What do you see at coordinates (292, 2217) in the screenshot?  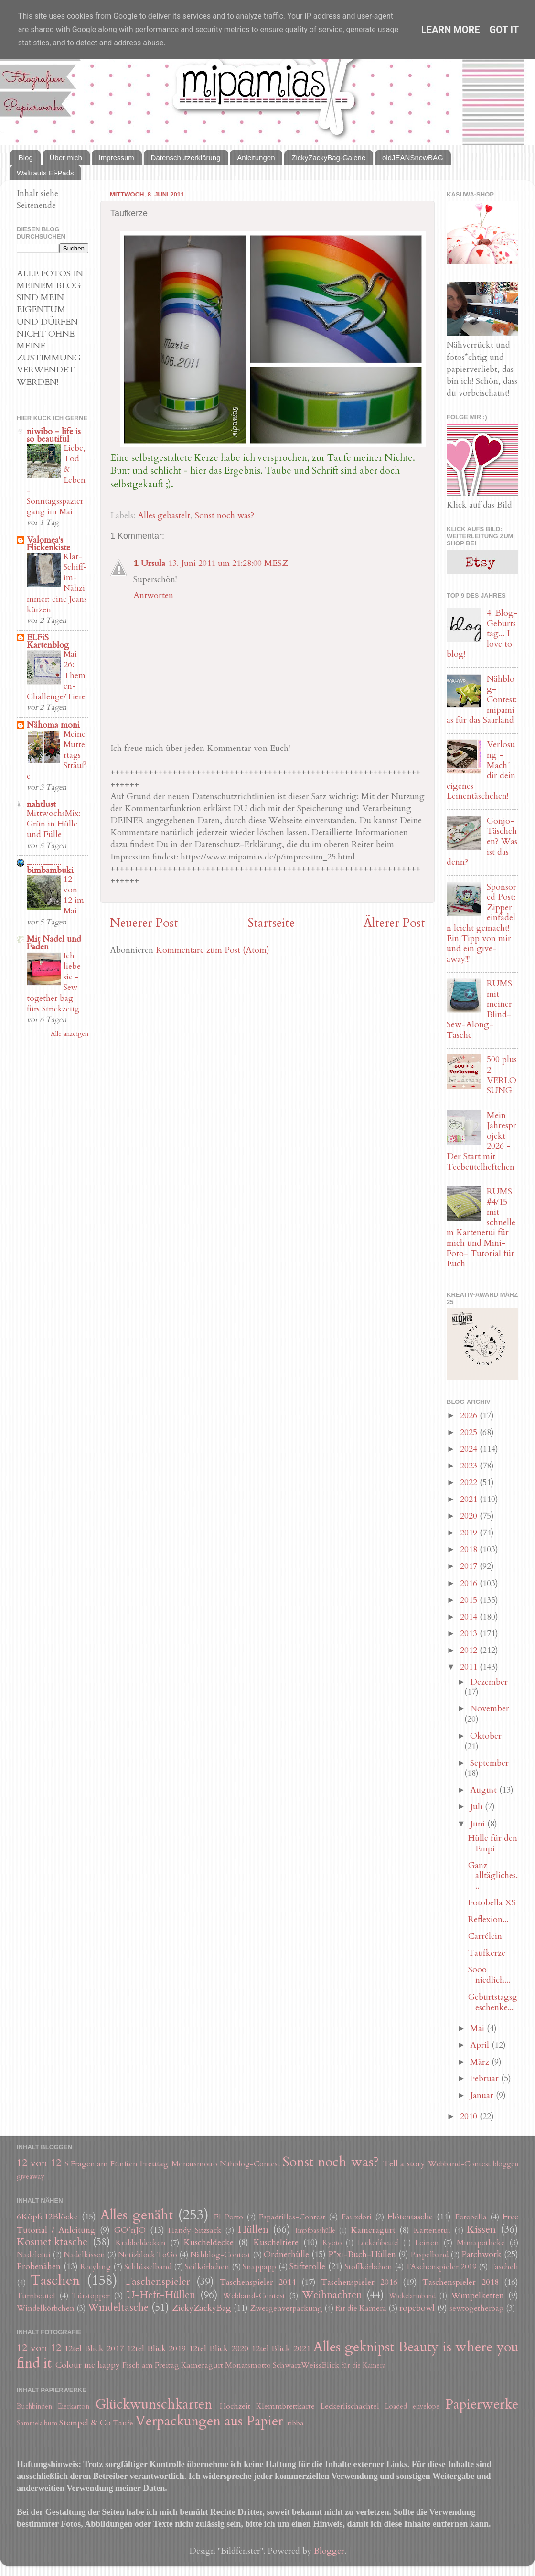 I see `Espadrilles-Contest` at bounding box center [292, 2217].